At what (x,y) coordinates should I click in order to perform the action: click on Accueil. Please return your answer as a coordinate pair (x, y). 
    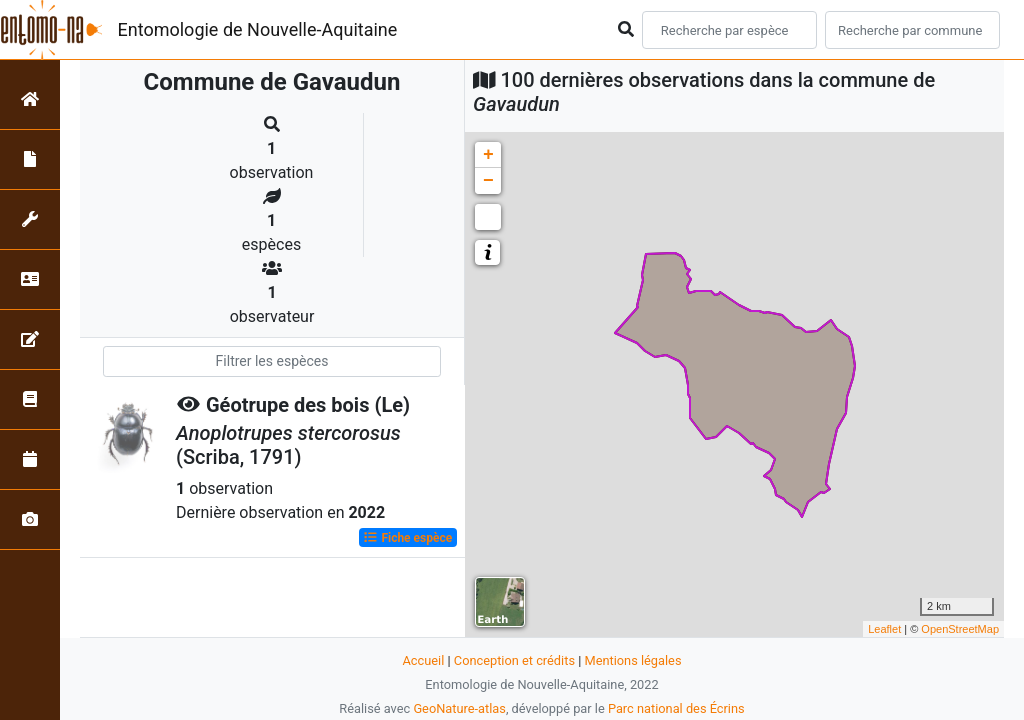
    Looking at the image, I should click on (424, 660).